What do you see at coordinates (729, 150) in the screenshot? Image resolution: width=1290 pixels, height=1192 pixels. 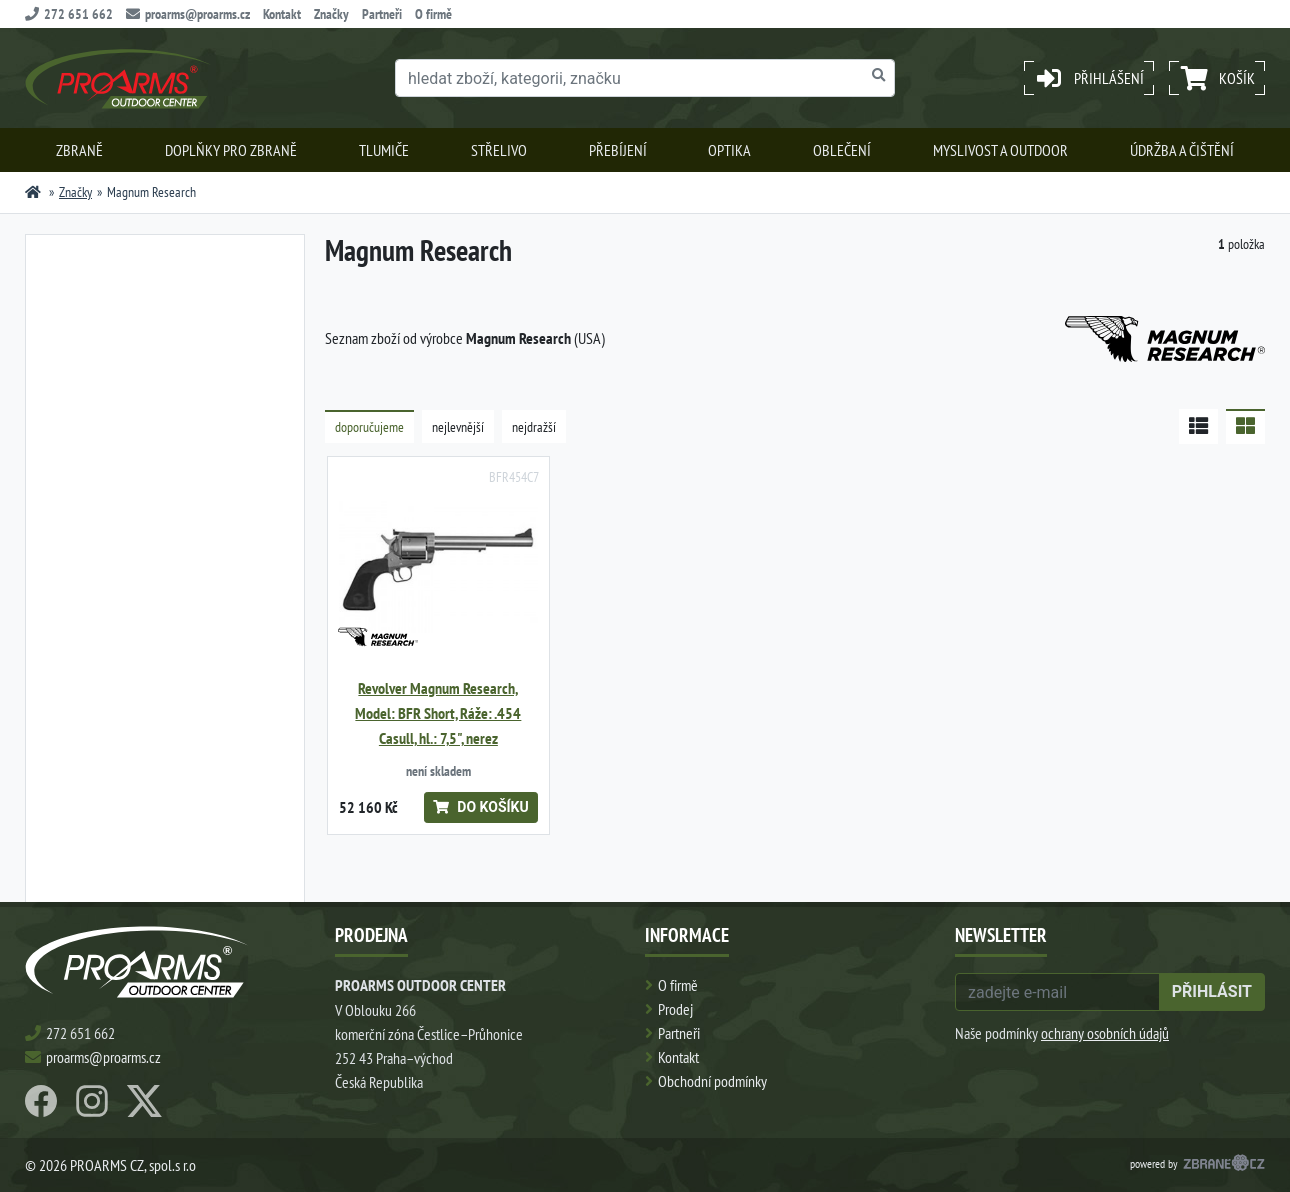 I see `Optika` at bounding box center [729, 150].